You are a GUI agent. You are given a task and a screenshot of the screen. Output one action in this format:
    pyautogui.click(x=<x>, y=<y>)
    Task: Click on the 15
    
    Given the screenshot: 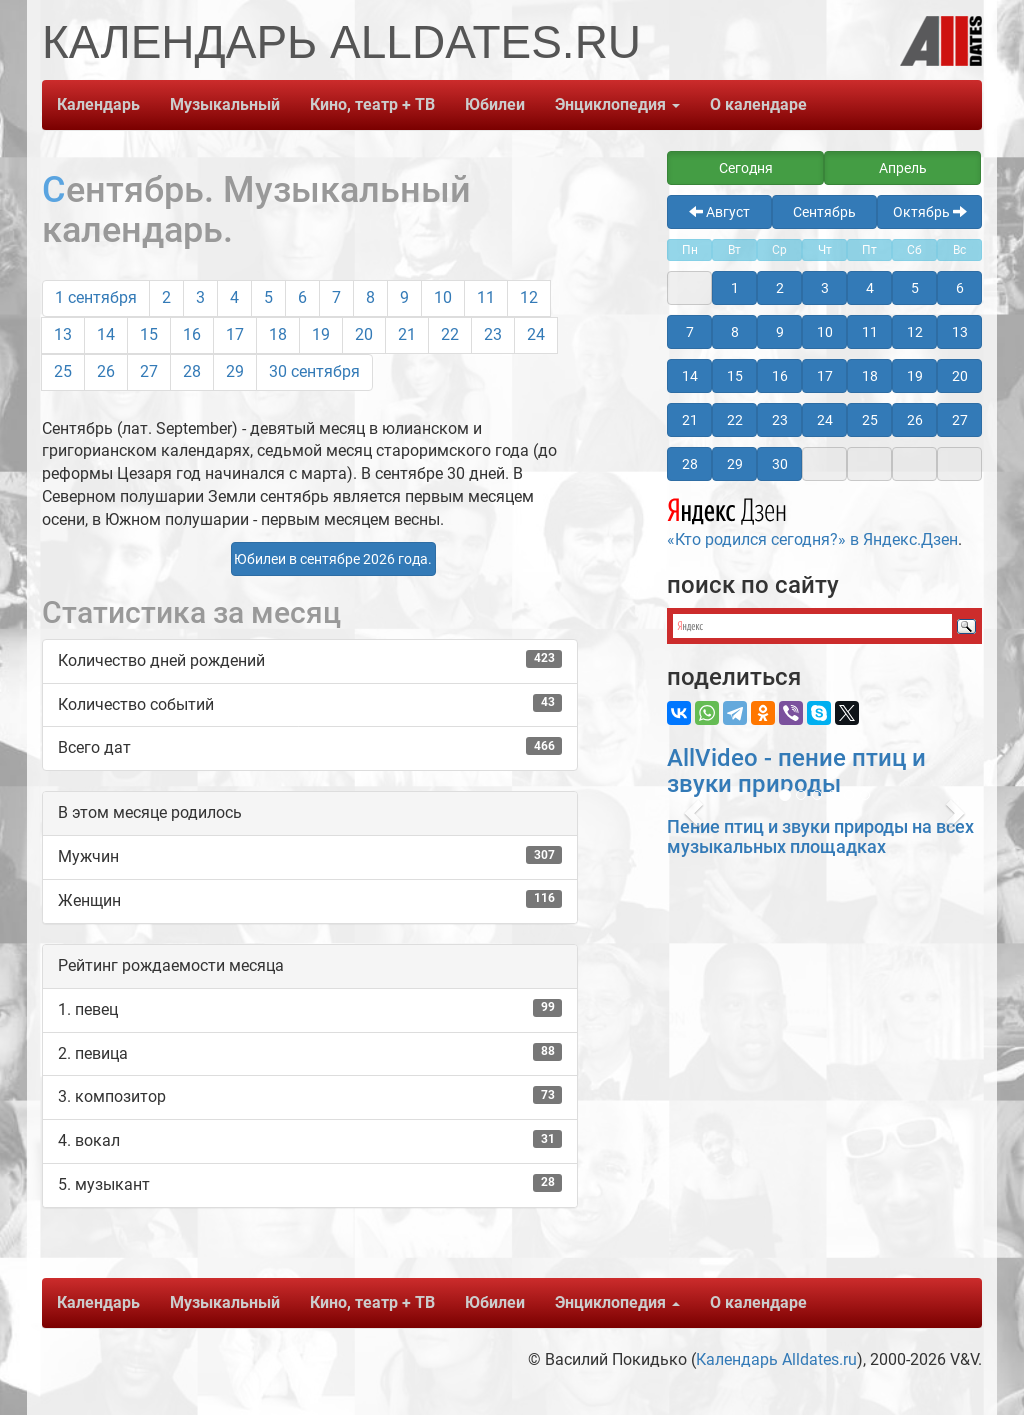 What is the action you would take?
    pyautogui.click(x=149, y=334)
    